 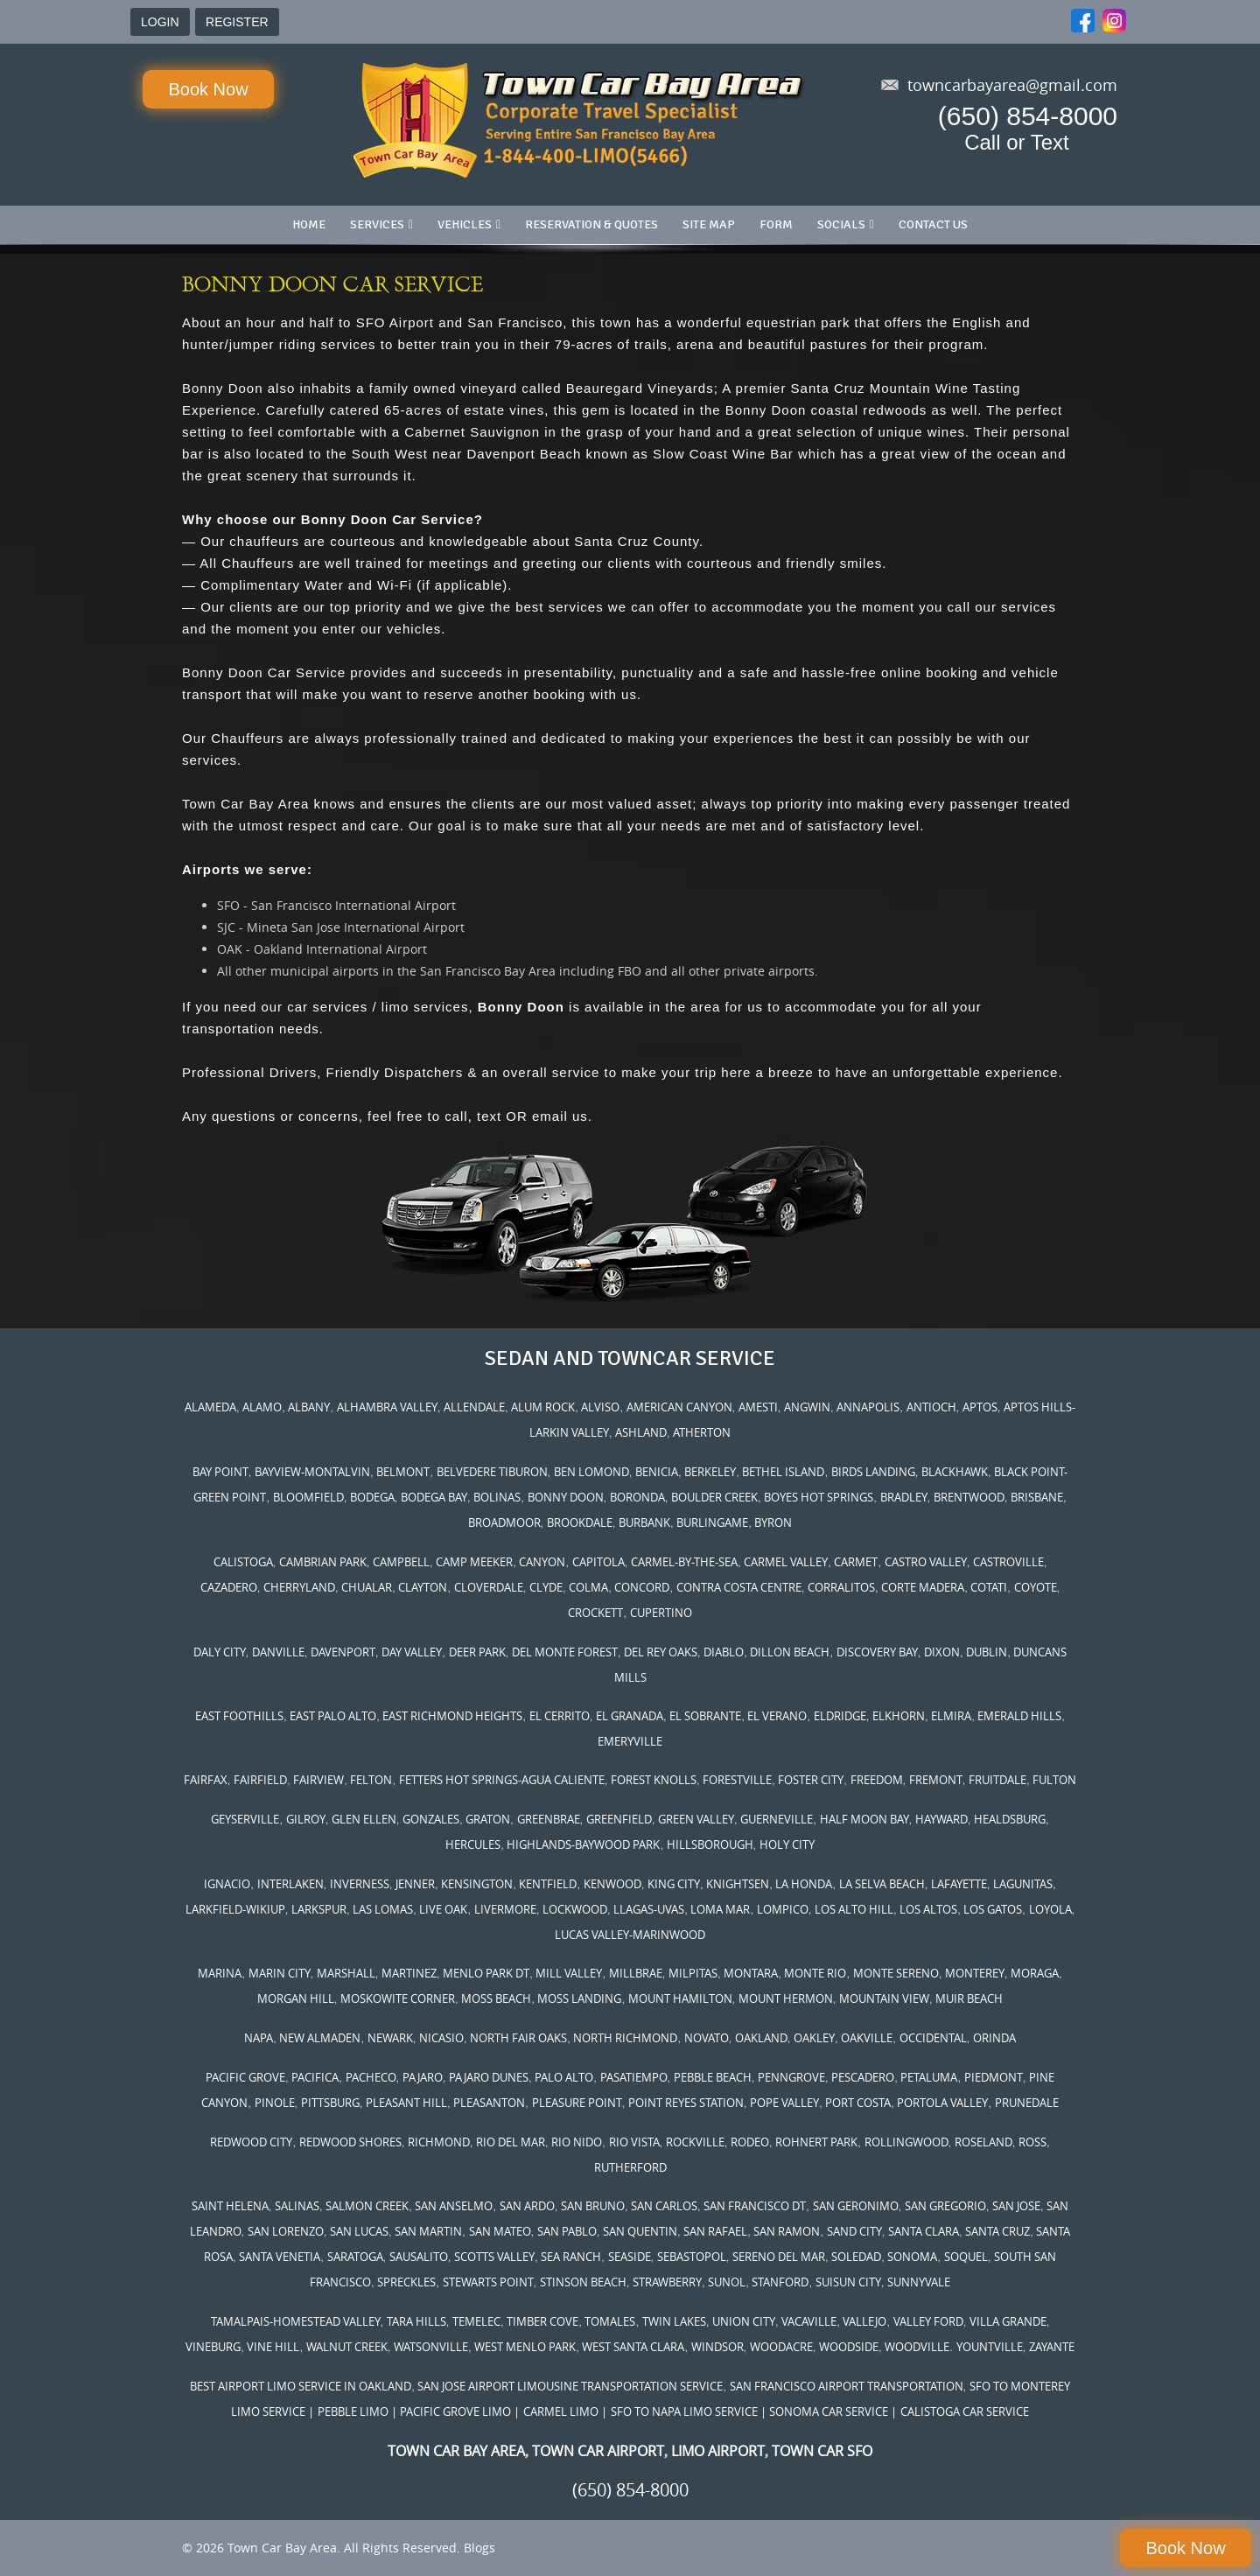 What do you see at coordinates (931, 1407) in the screenshot?
I see `ANTIOCH` at bounding box center [931, 1407].